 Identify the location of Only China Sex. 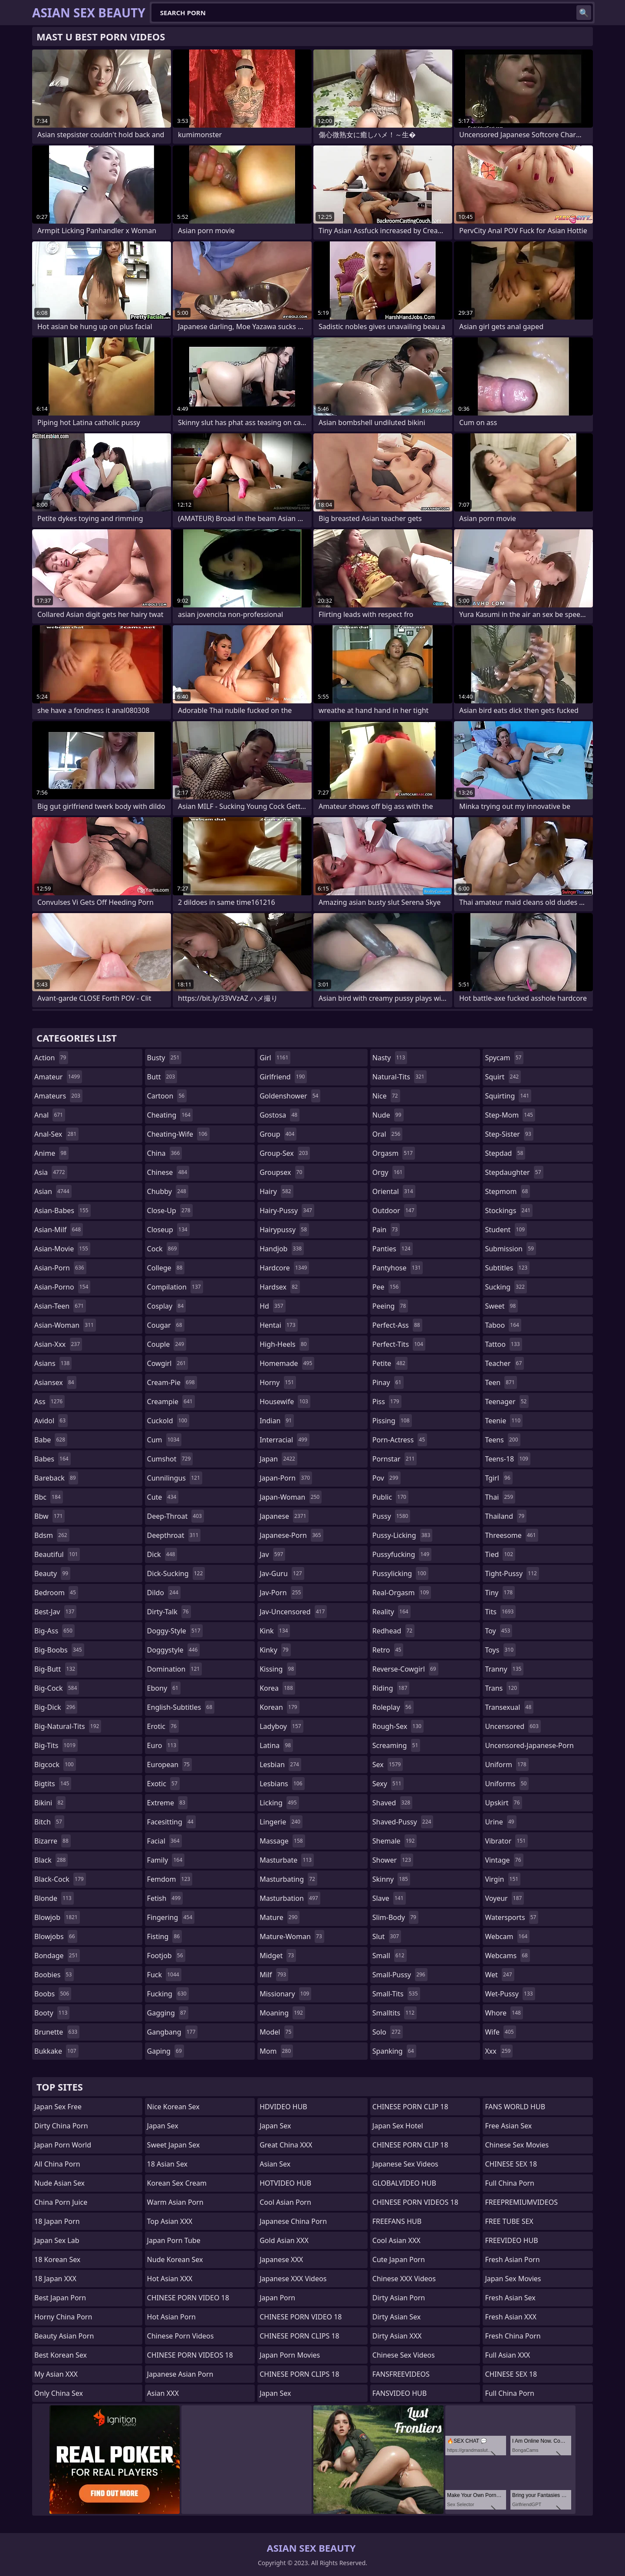
(58, 2393).